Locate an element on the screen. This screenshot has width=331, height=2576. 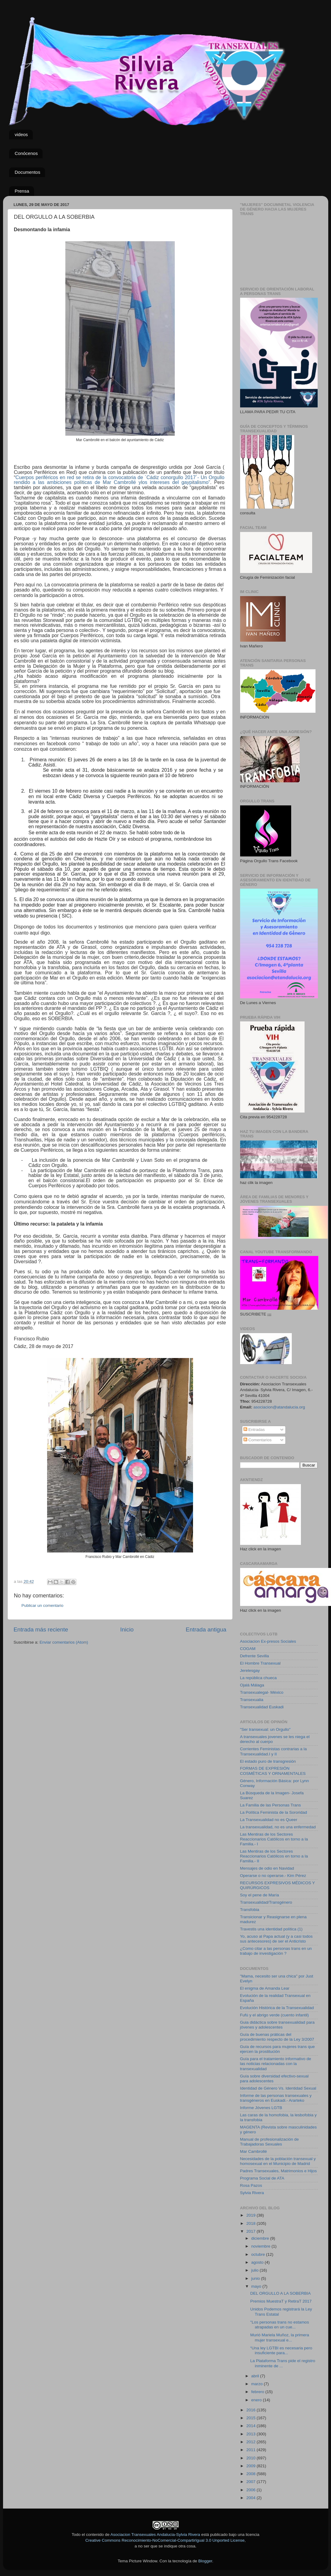
Fufú y el abrigo verde (cuento infantil) is located at coordinates (274, 2015).